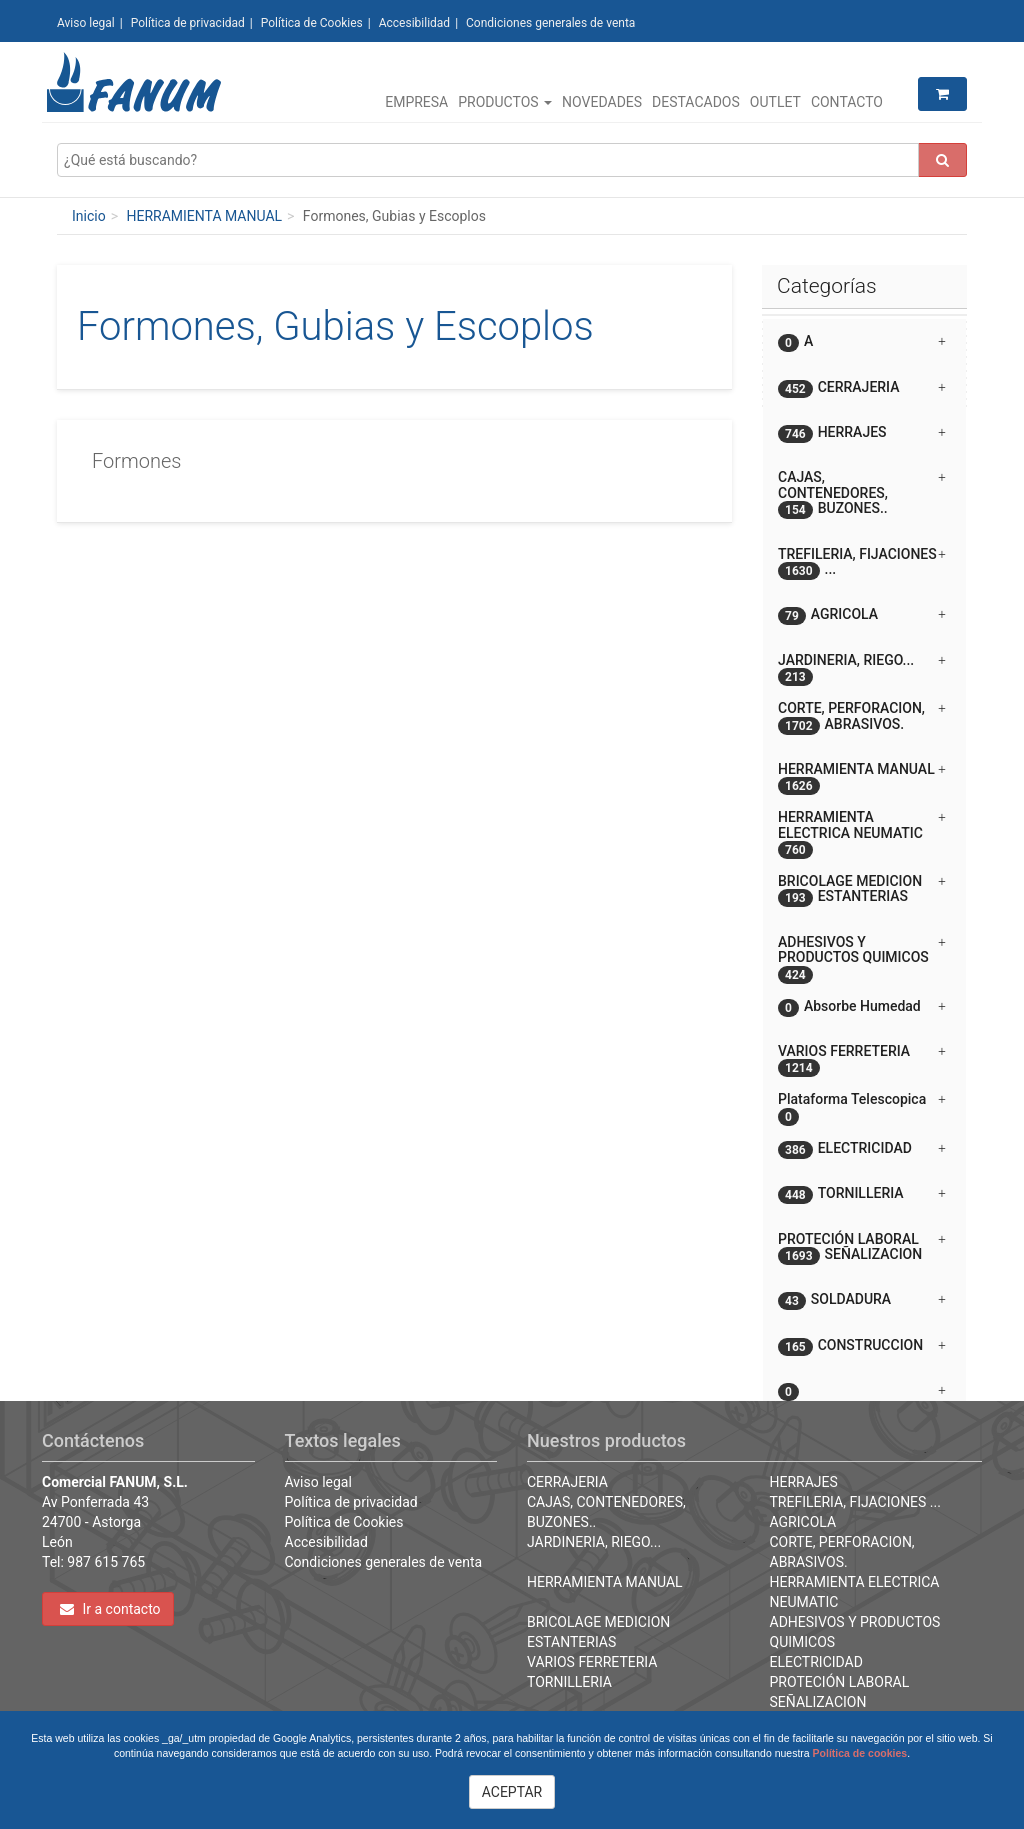 The image size is (1024, 1829). What do you see at coordinates (855, 1502) in the screenshot?
I see `TREFILERIA, FIJACIONES ...` at bounding box center [855, 1502].